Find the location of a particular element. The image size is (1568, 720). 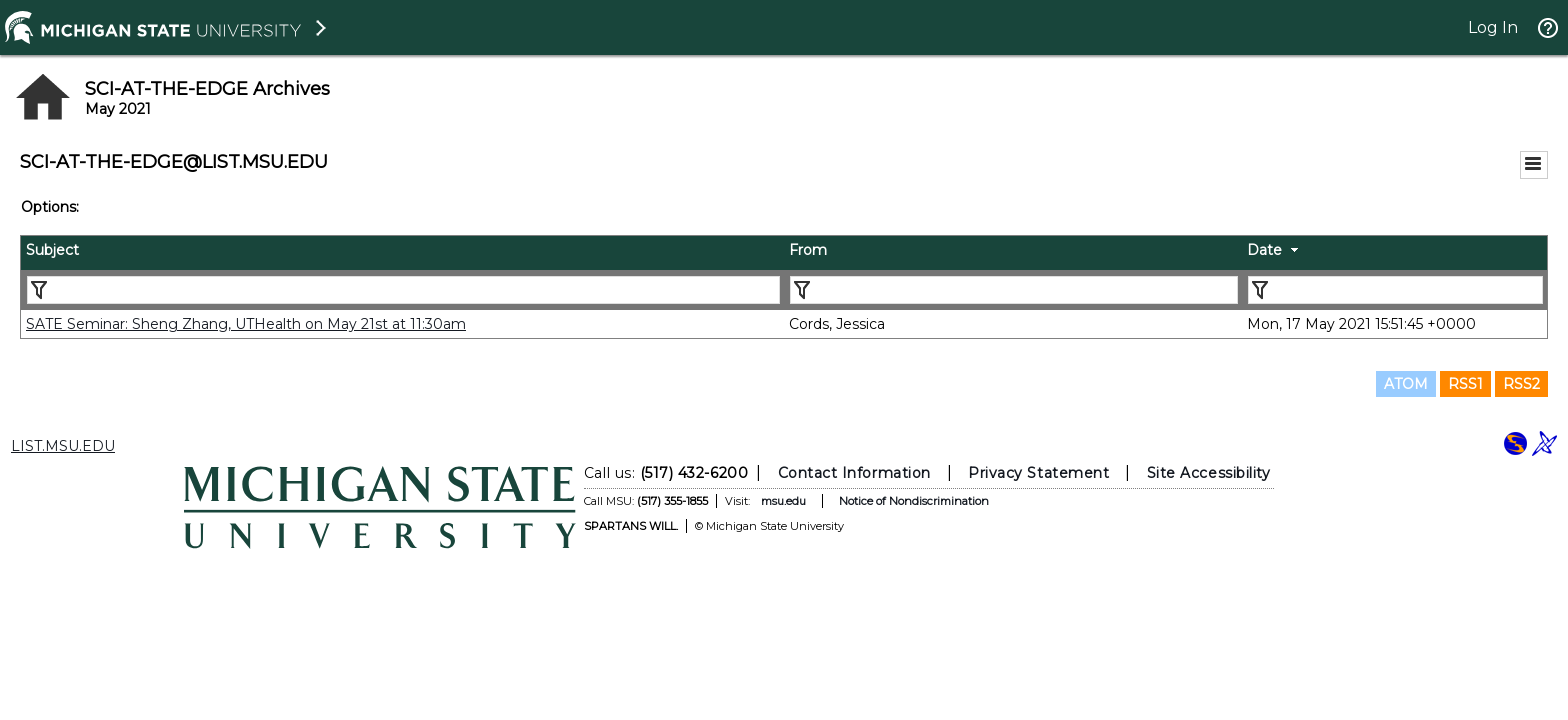

Site Accessibility is located at coordinates (1209, 473).